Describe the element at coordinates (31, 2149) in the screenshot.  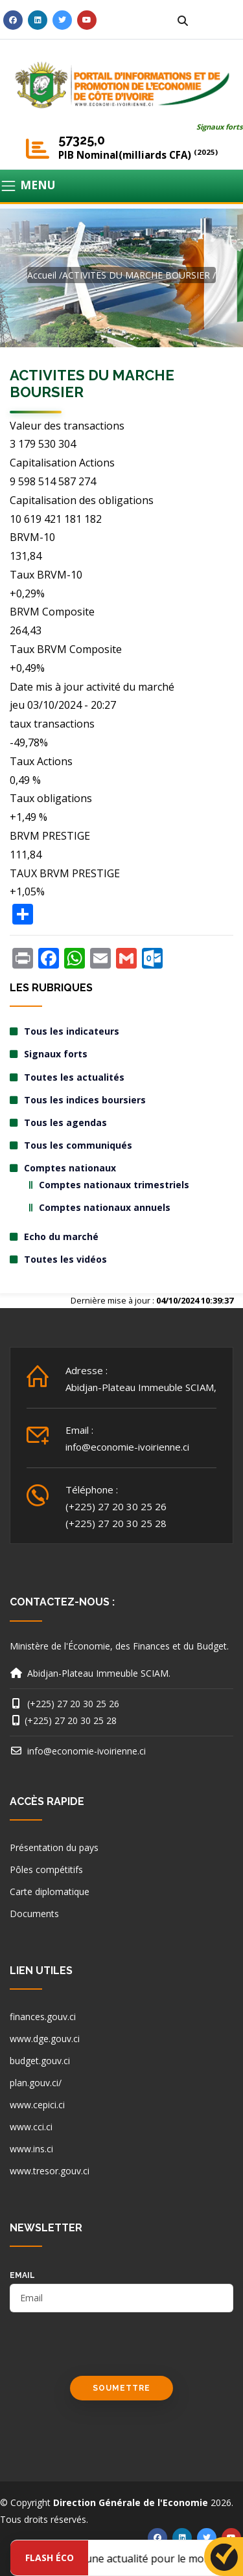
I see `www.ins.ci` at that location.